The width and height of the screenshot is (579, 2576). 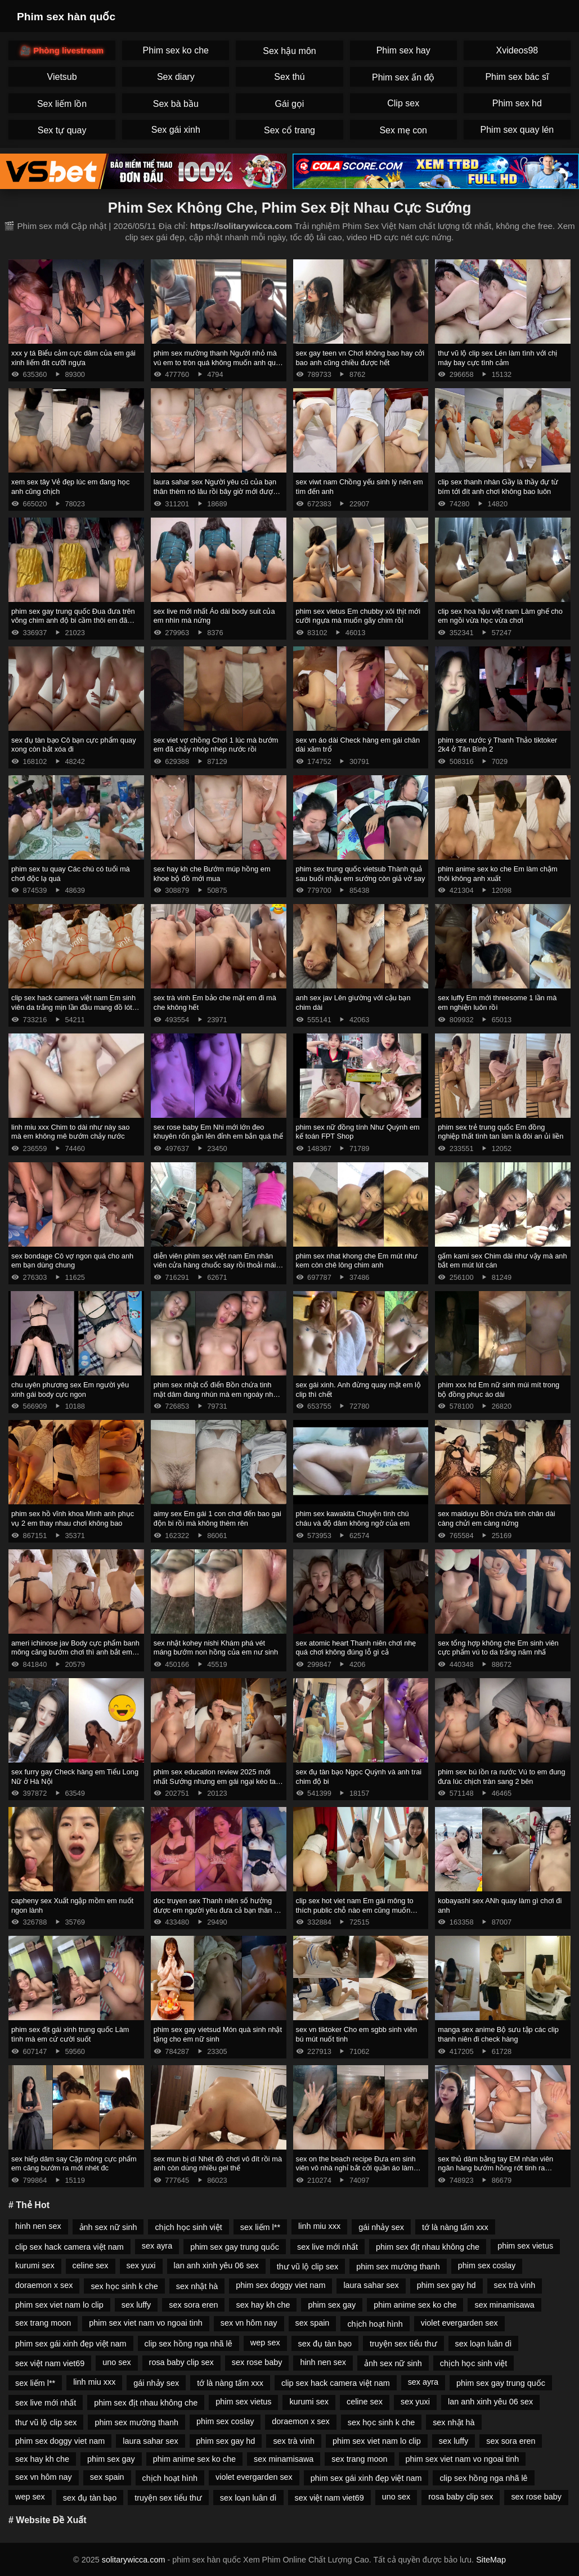 I want to click on gái nhảy sex, so click(x=381, y=2227).